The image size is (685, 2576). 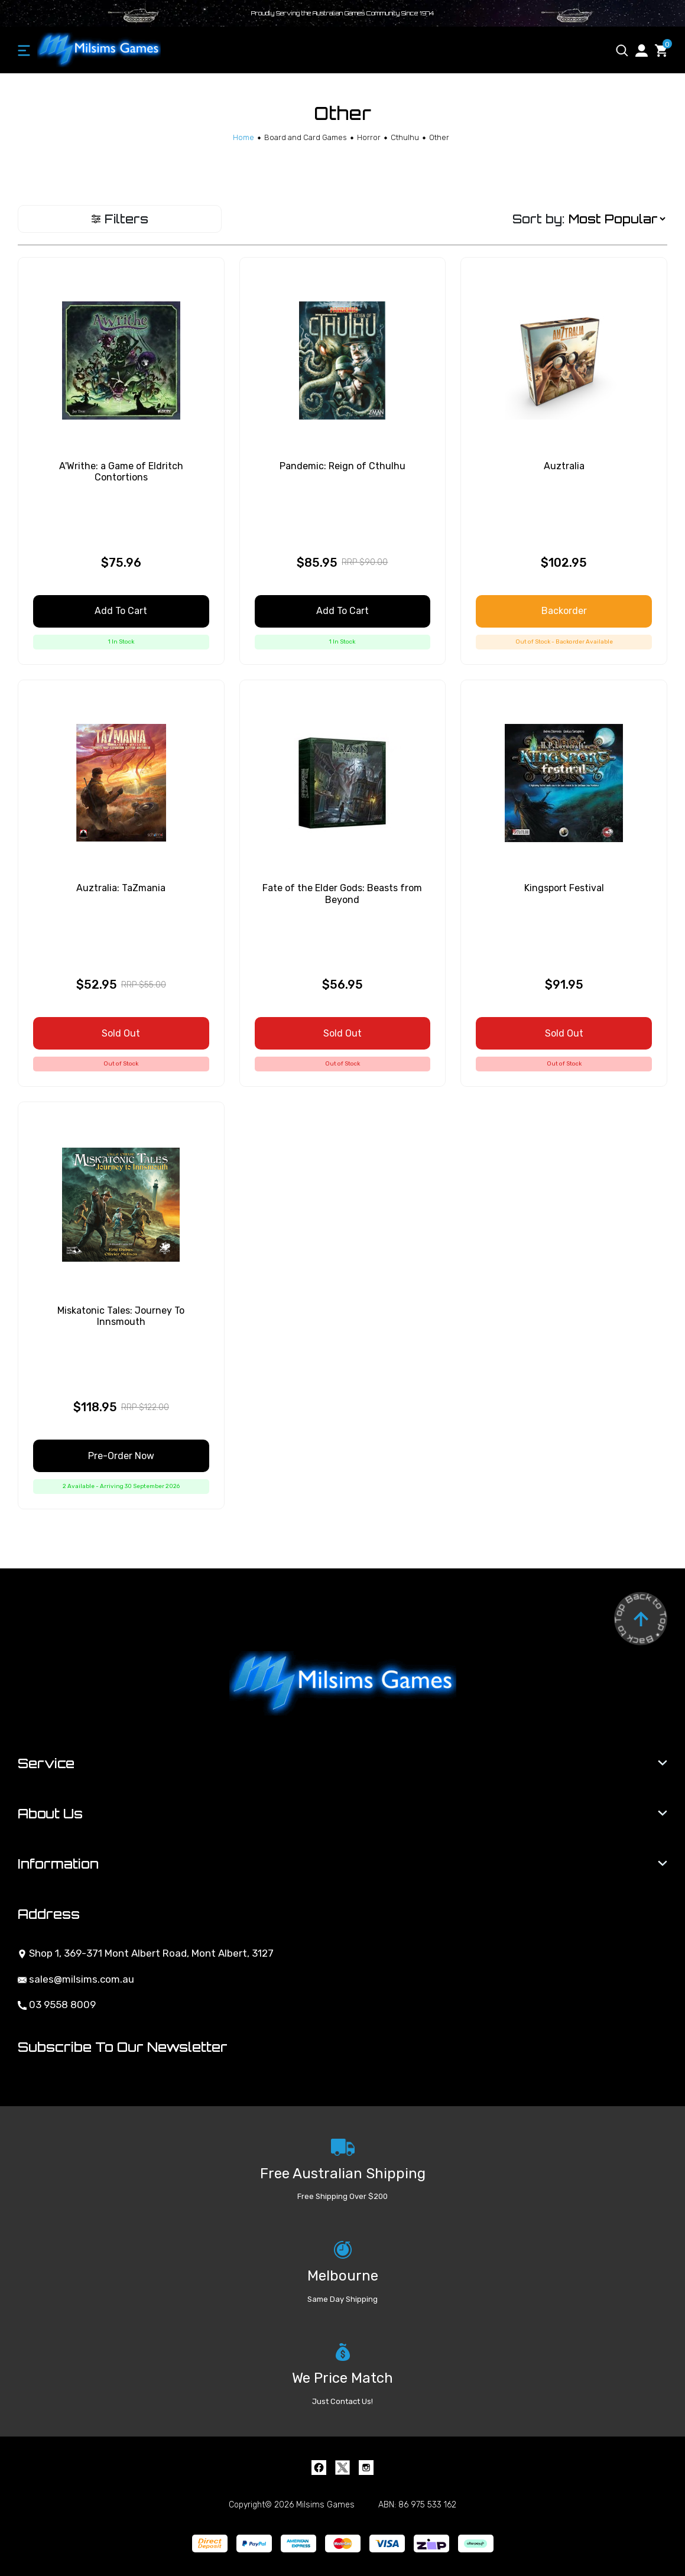 I want to click on 03 9558 8009, so click(x=57, y=2004).